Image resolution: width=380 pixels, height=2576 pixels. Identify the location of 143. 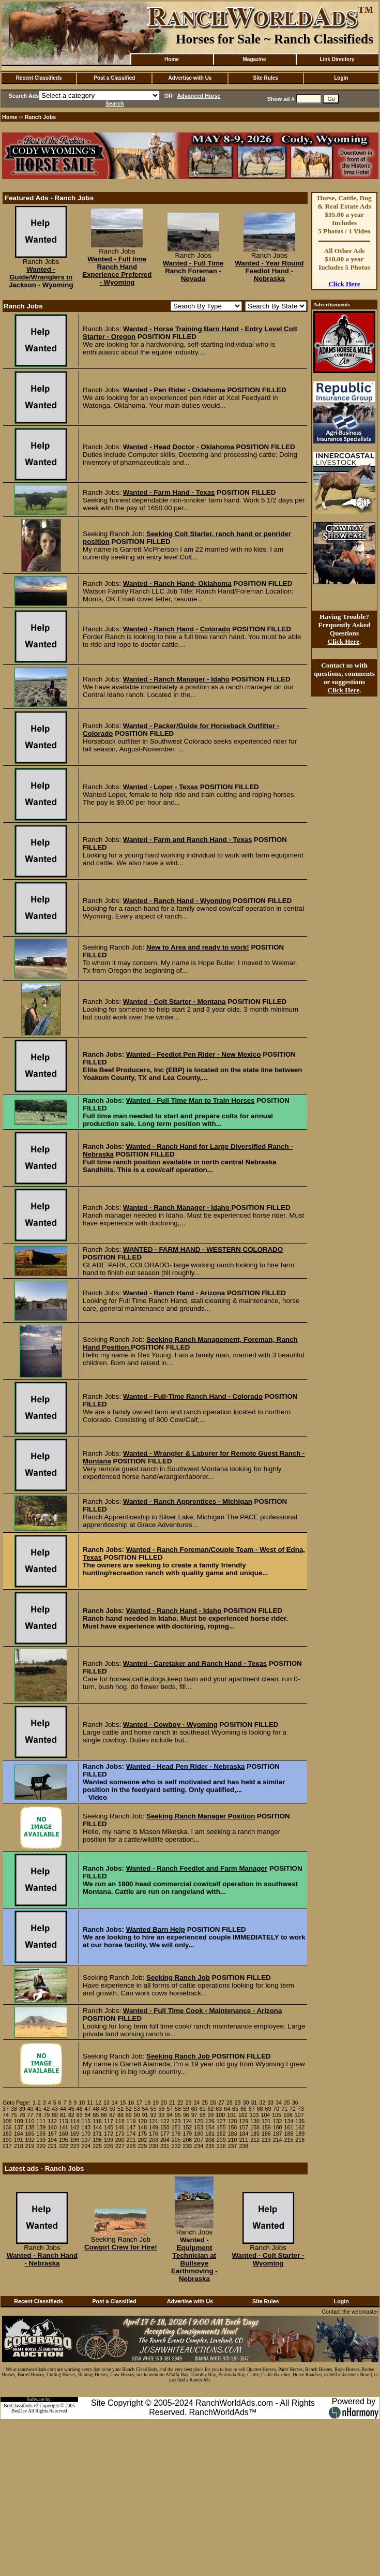
(85, 2127).